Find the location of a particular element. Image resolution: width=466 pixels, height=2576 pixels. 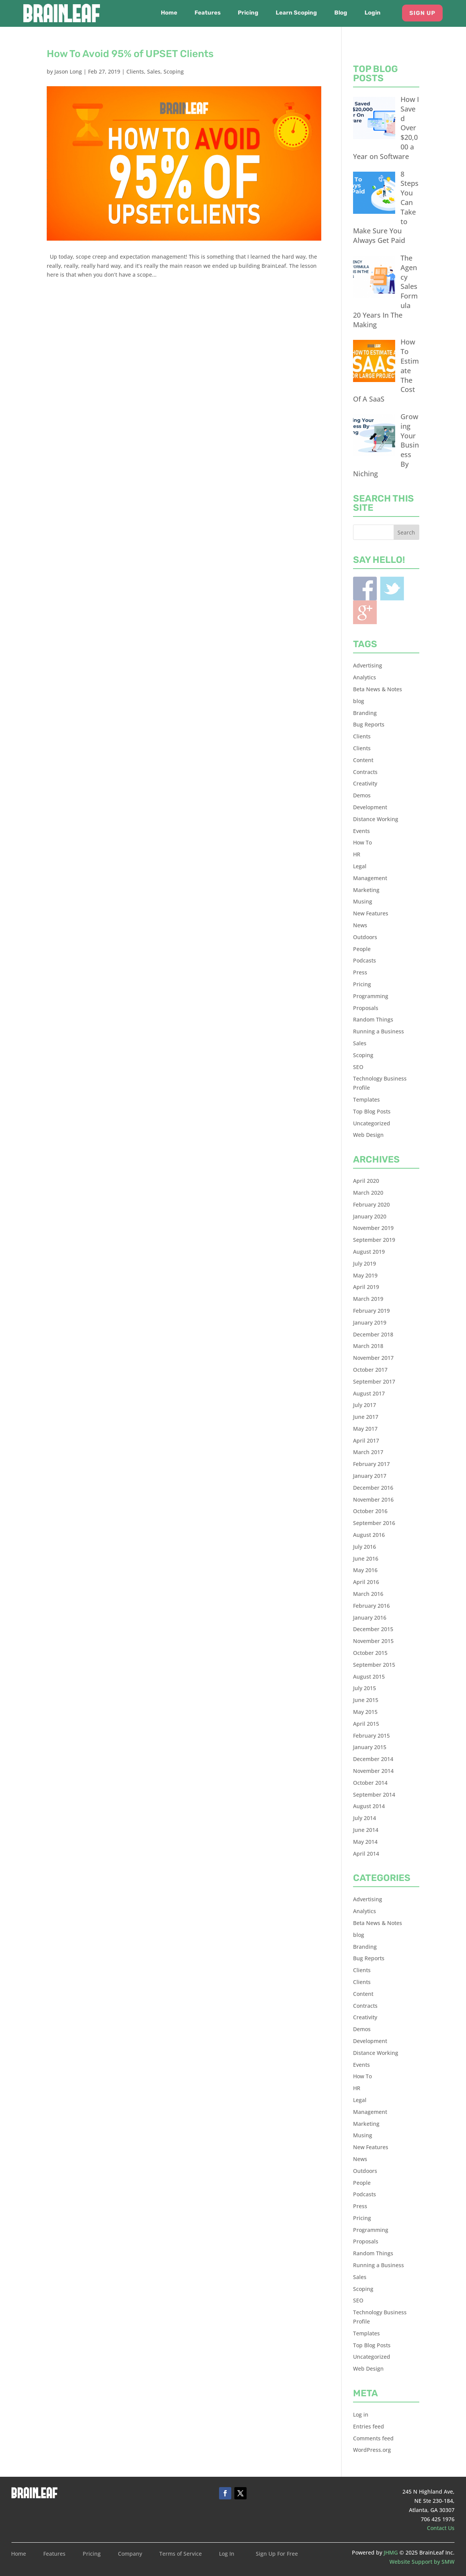

September 2014 is located at coordinates (374, 1794).